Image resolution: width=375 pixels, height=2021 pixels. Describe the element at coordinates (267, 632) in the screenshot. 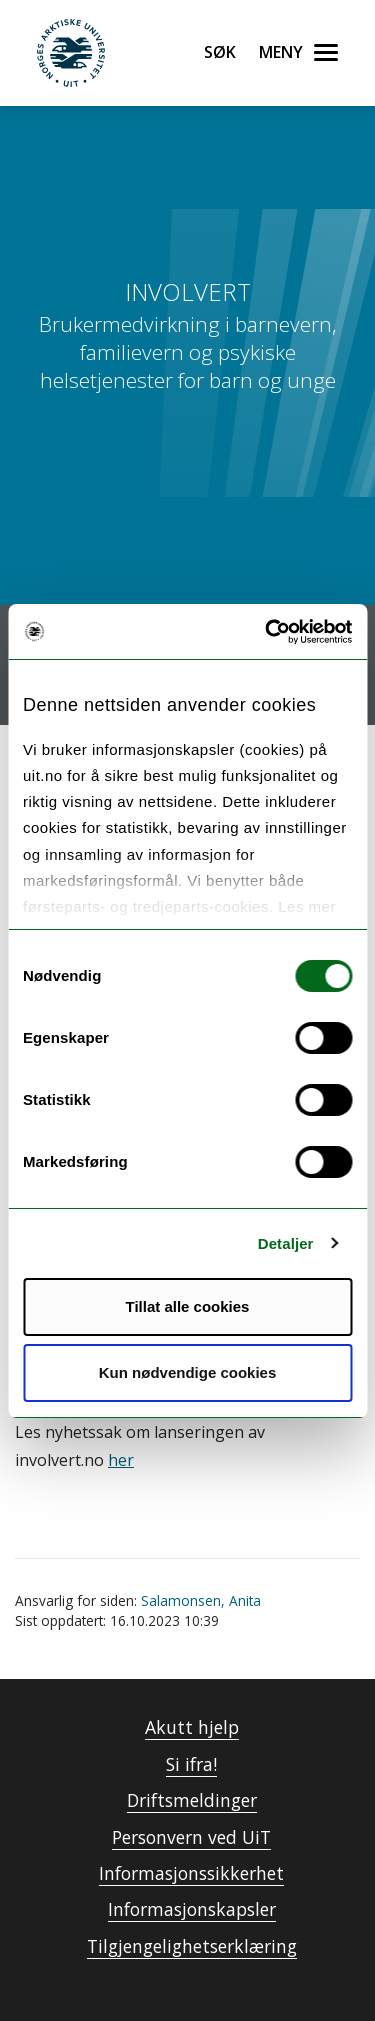

I see `[Usercentrics Cookiebot - opens in a new window]` at that location.